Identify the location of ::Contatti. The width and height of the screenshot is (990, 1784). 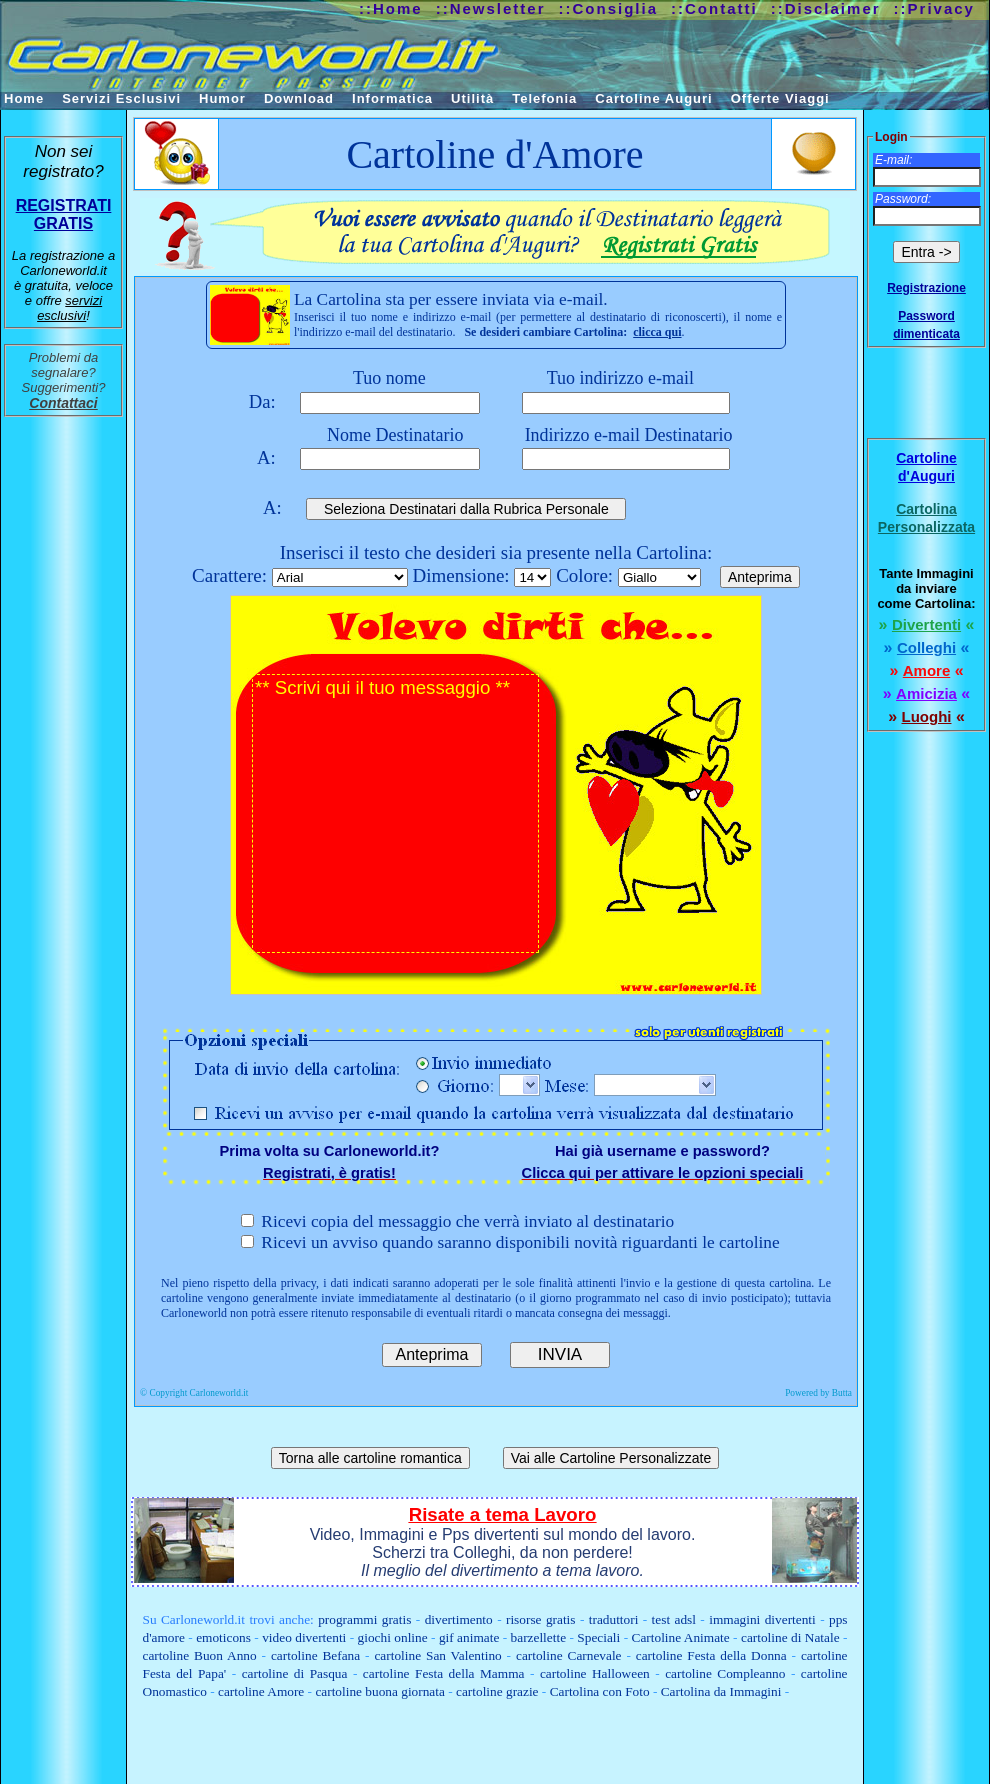
(714, 8).